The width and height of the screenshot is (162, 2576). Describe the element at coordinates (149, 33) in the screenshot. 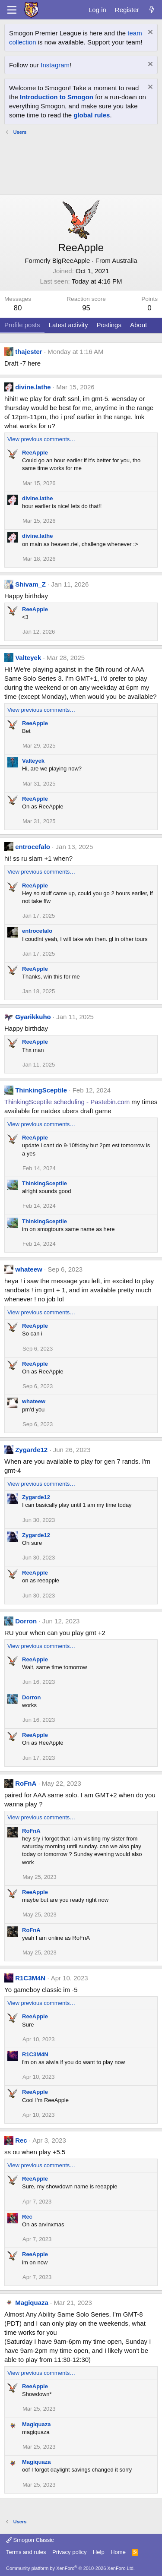

I see `[Dismiss notice]` at that location.